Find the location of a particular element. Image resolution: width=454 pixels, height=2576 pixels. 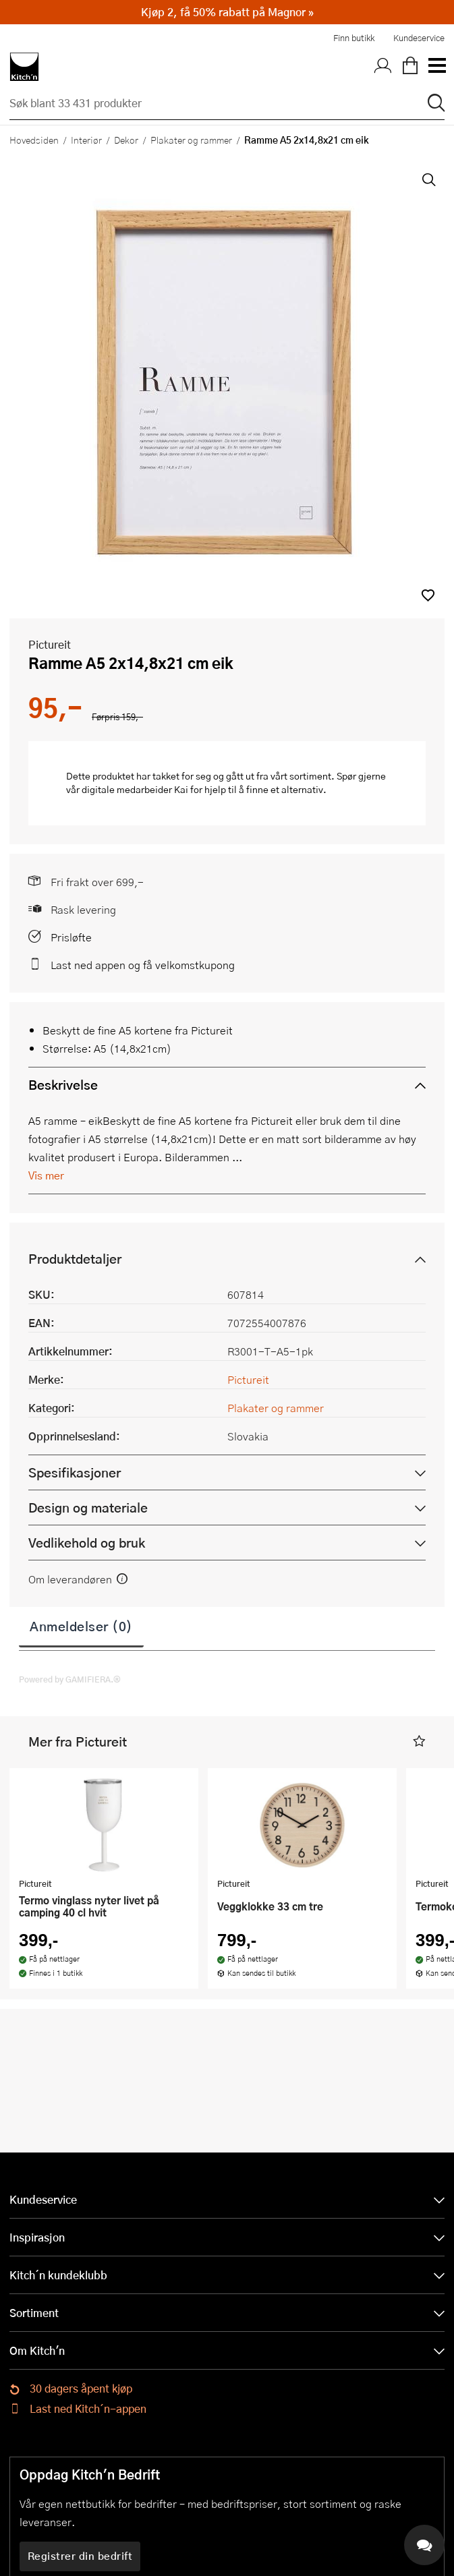

Kundeservice is located at coordinates (419, 38).